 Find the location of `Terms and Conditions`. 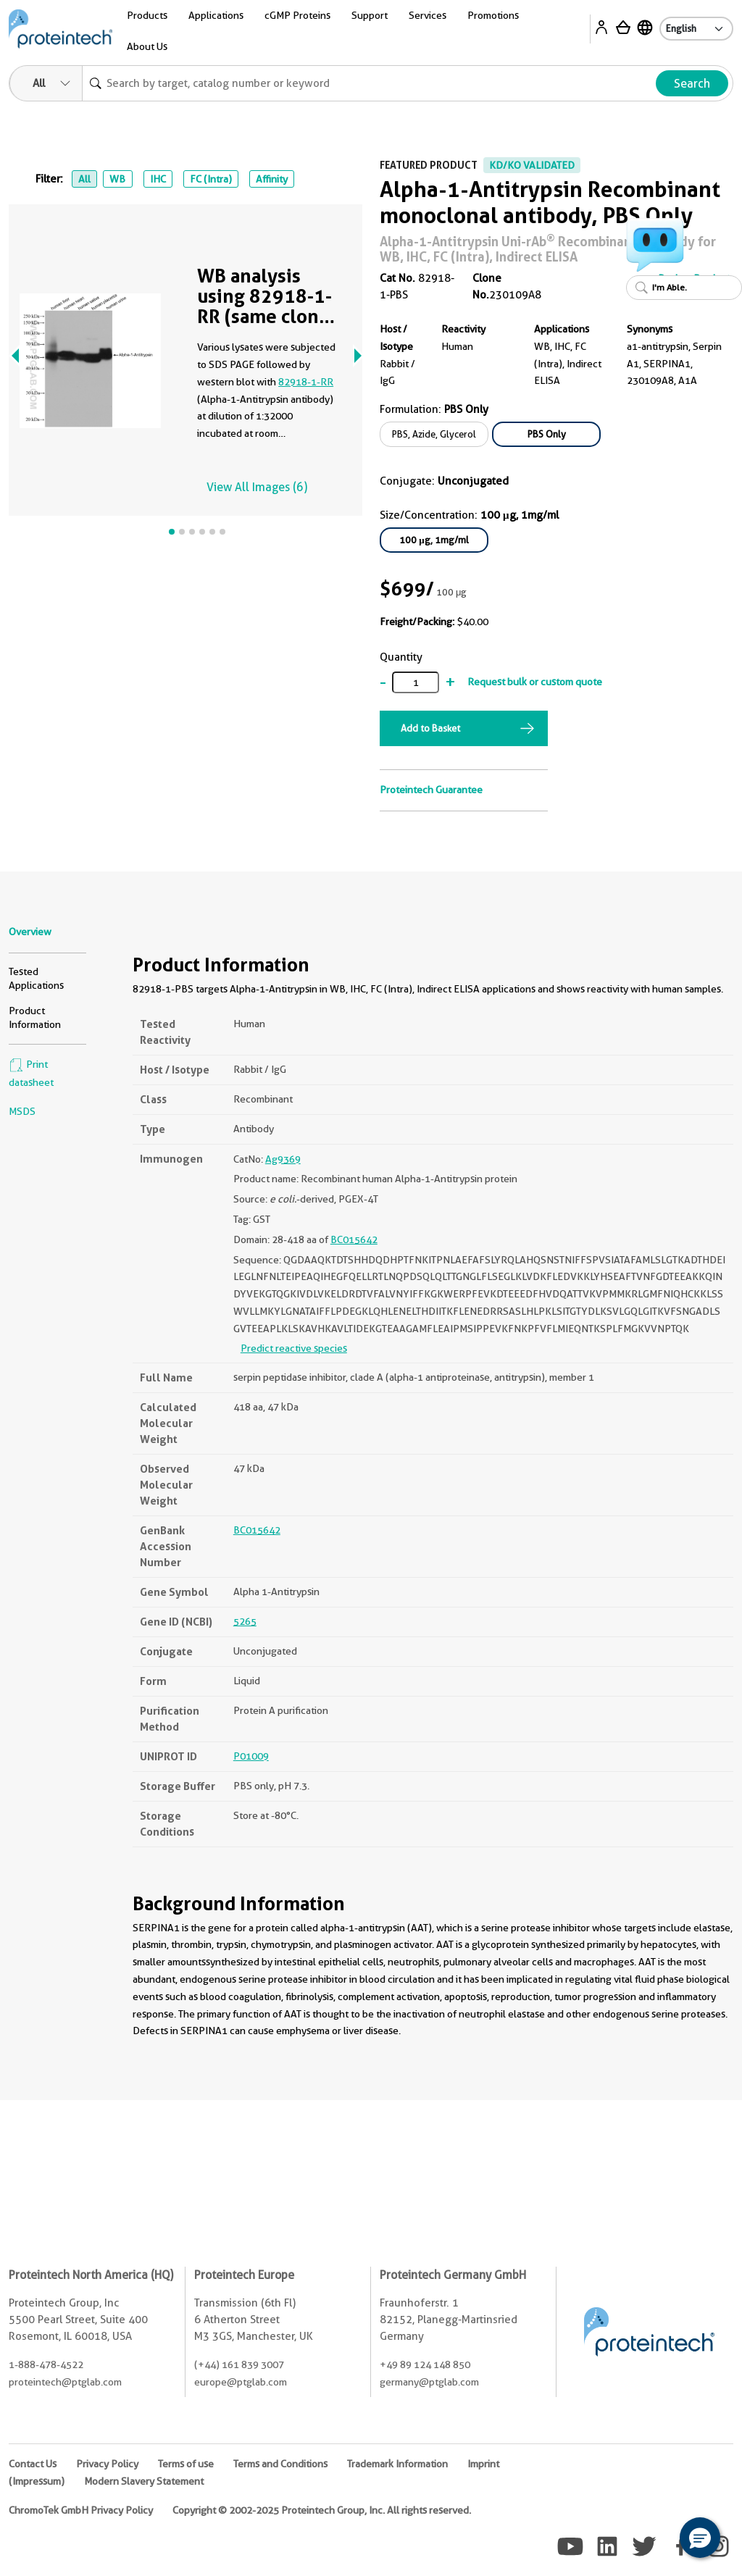

Terms and Conditions is located at coordinates (280, 2464).